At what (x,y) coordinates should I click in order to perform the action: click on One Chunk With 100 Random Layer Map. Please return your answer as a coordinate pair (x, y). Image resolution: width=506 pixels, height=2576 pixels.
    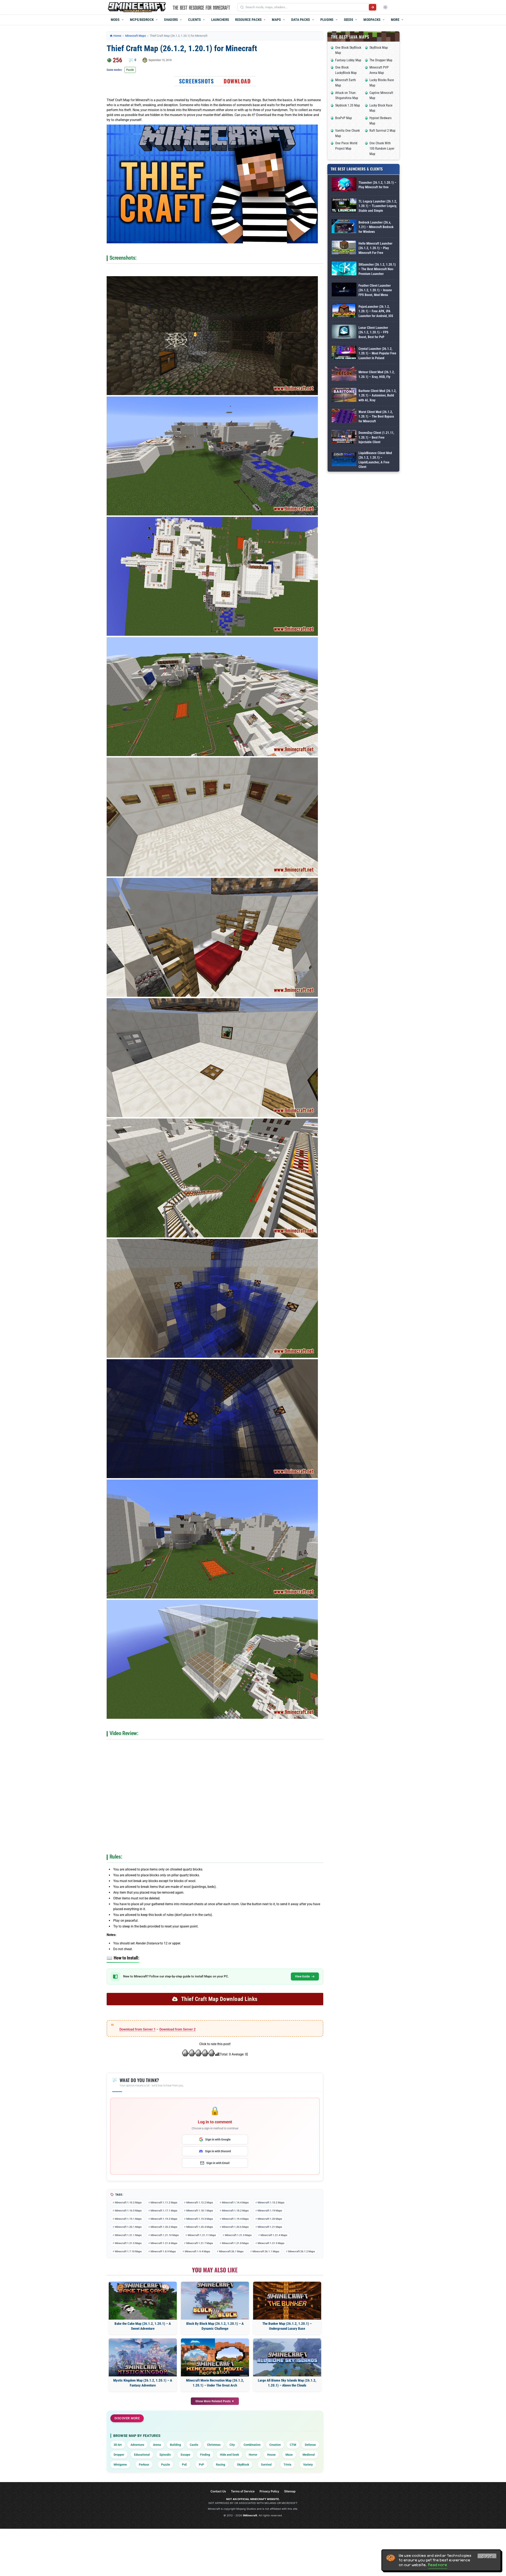
    Looking at the image, I should click on (381, 148).